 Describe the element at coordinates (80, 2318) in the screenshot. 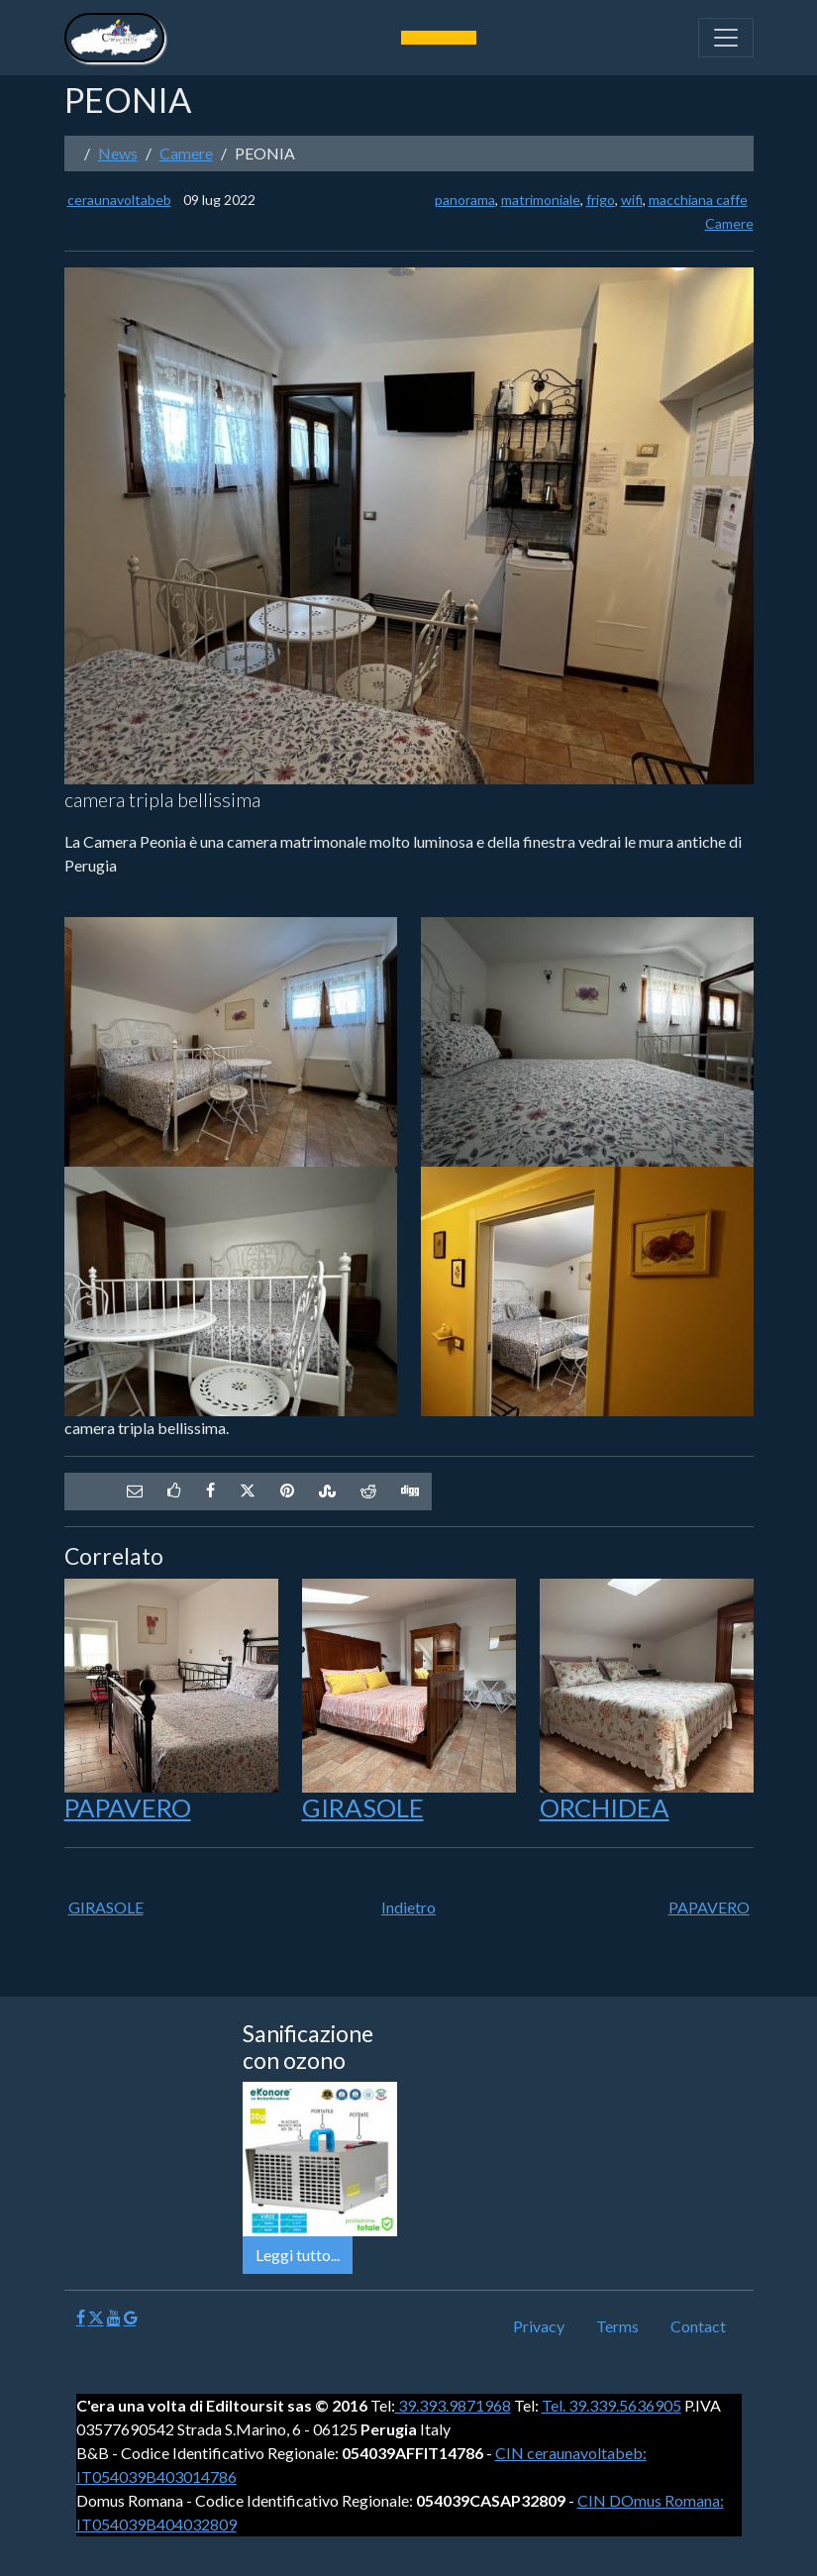

I see `[Facebook]` at that location.